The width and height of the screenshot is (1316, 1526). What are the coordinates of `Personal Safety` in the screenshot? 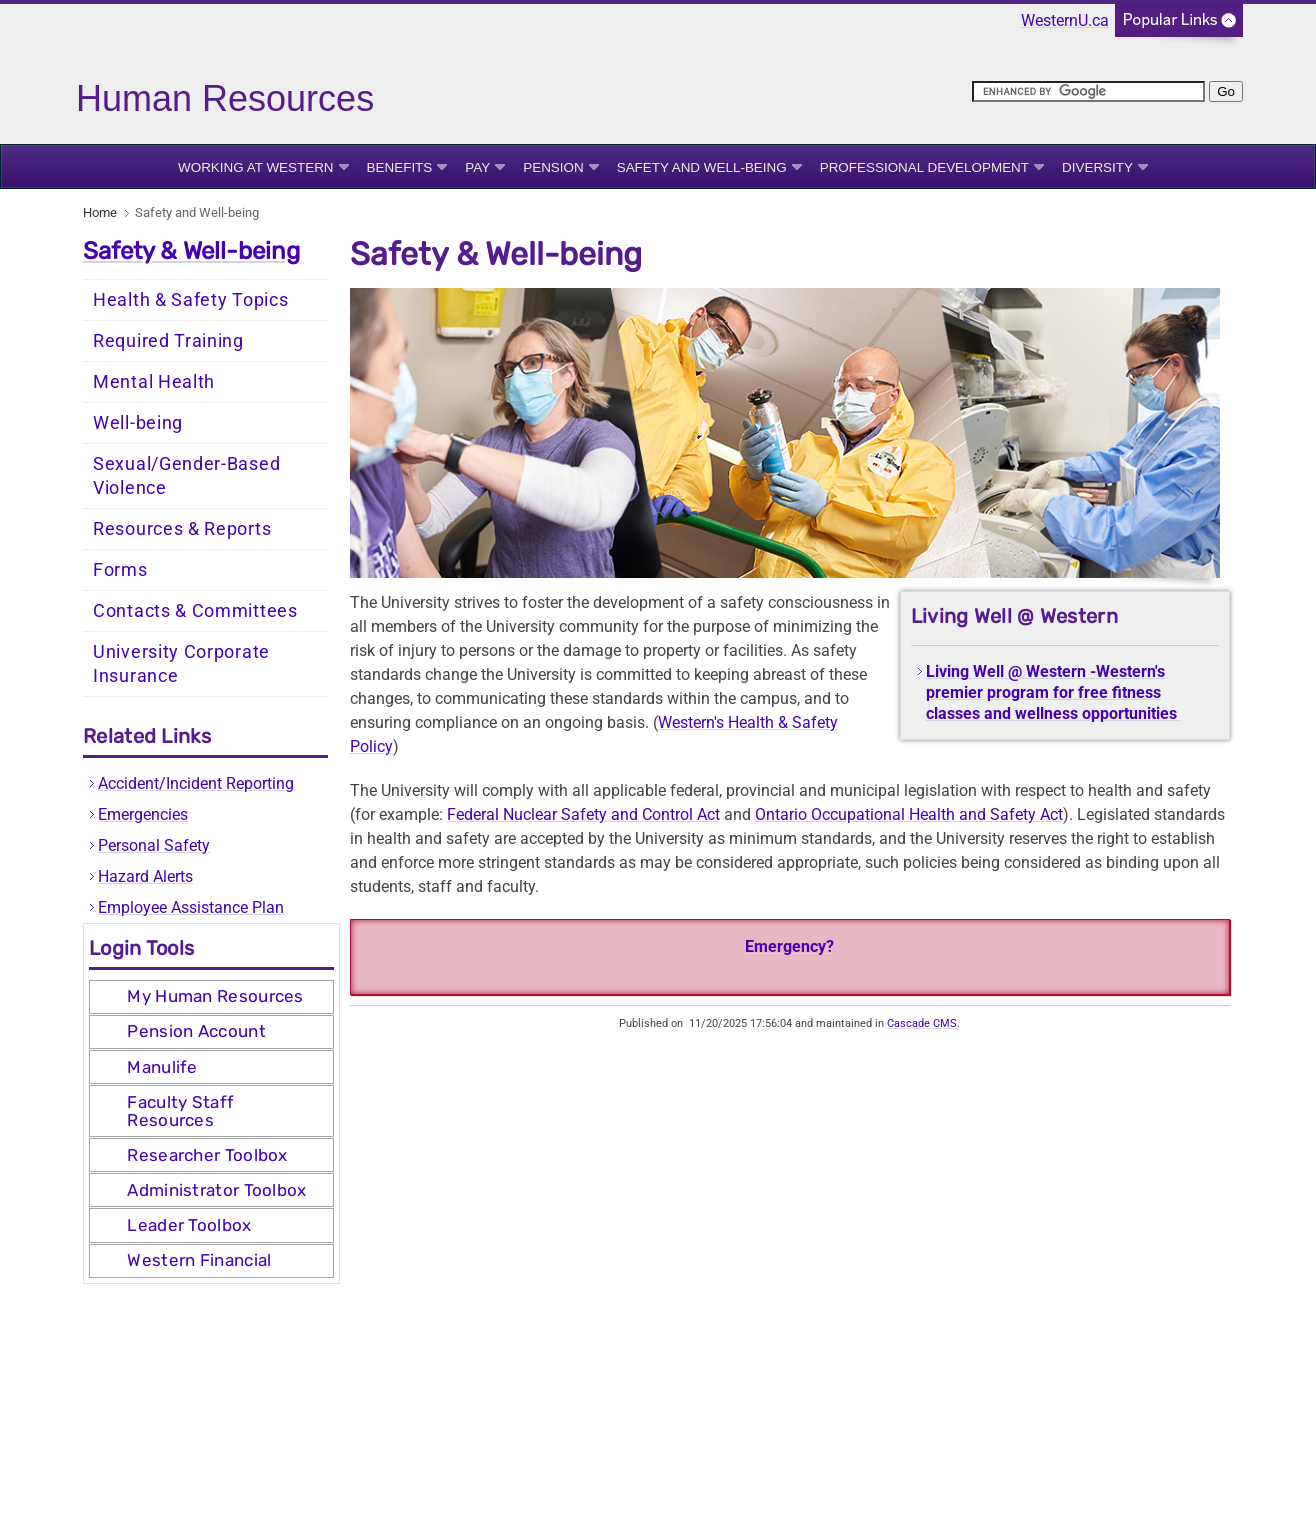 It's located at (154, 845).